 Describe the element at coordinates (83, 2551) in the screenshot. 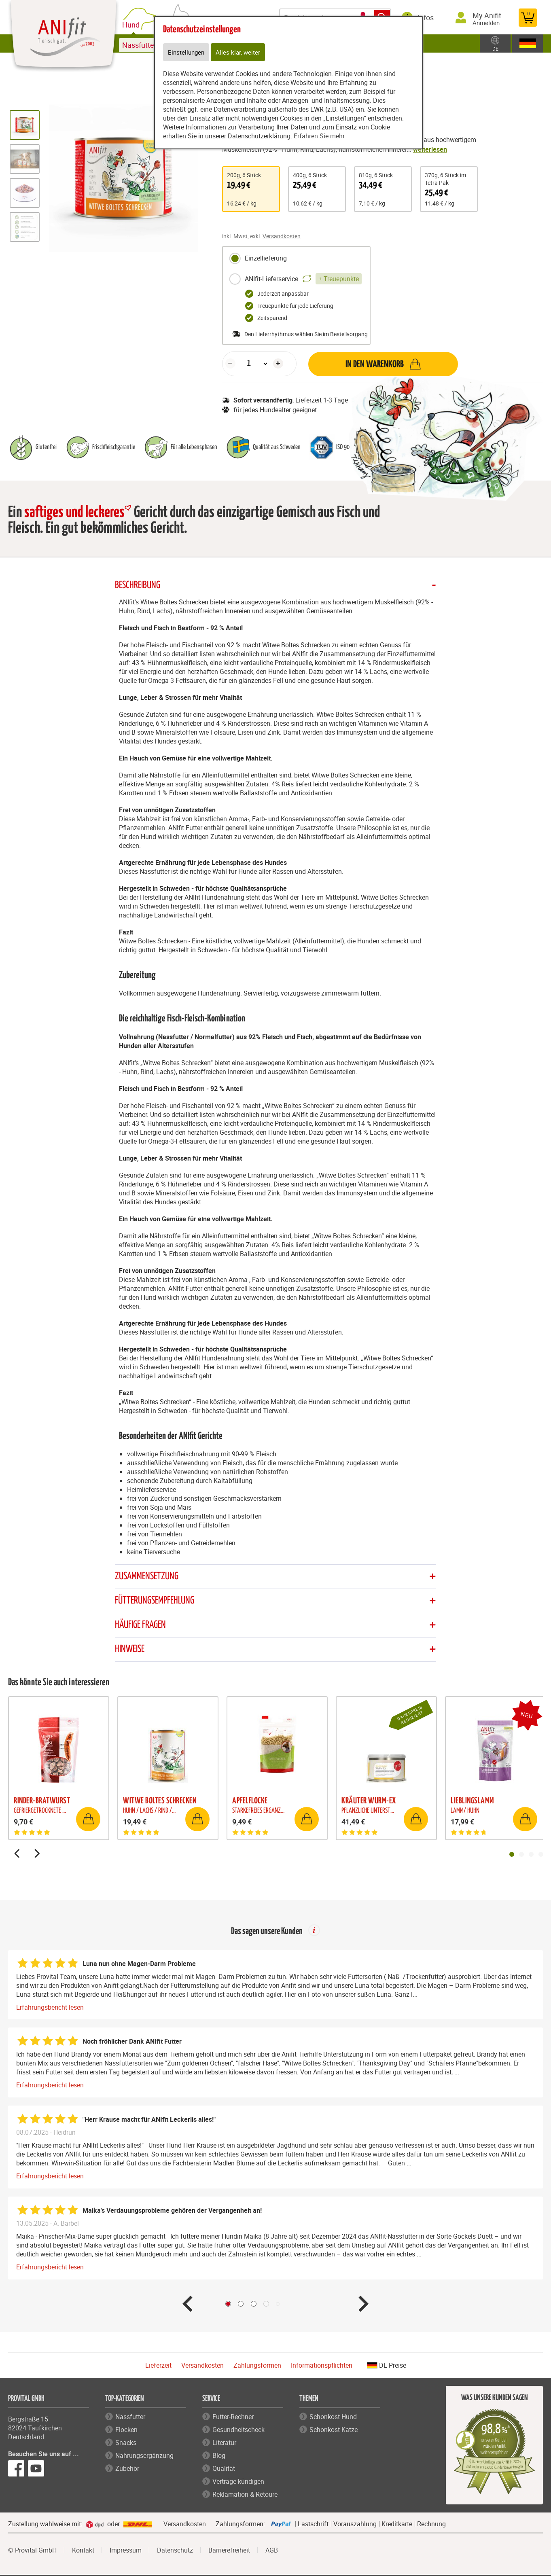

I see `Kontakt` at that location.